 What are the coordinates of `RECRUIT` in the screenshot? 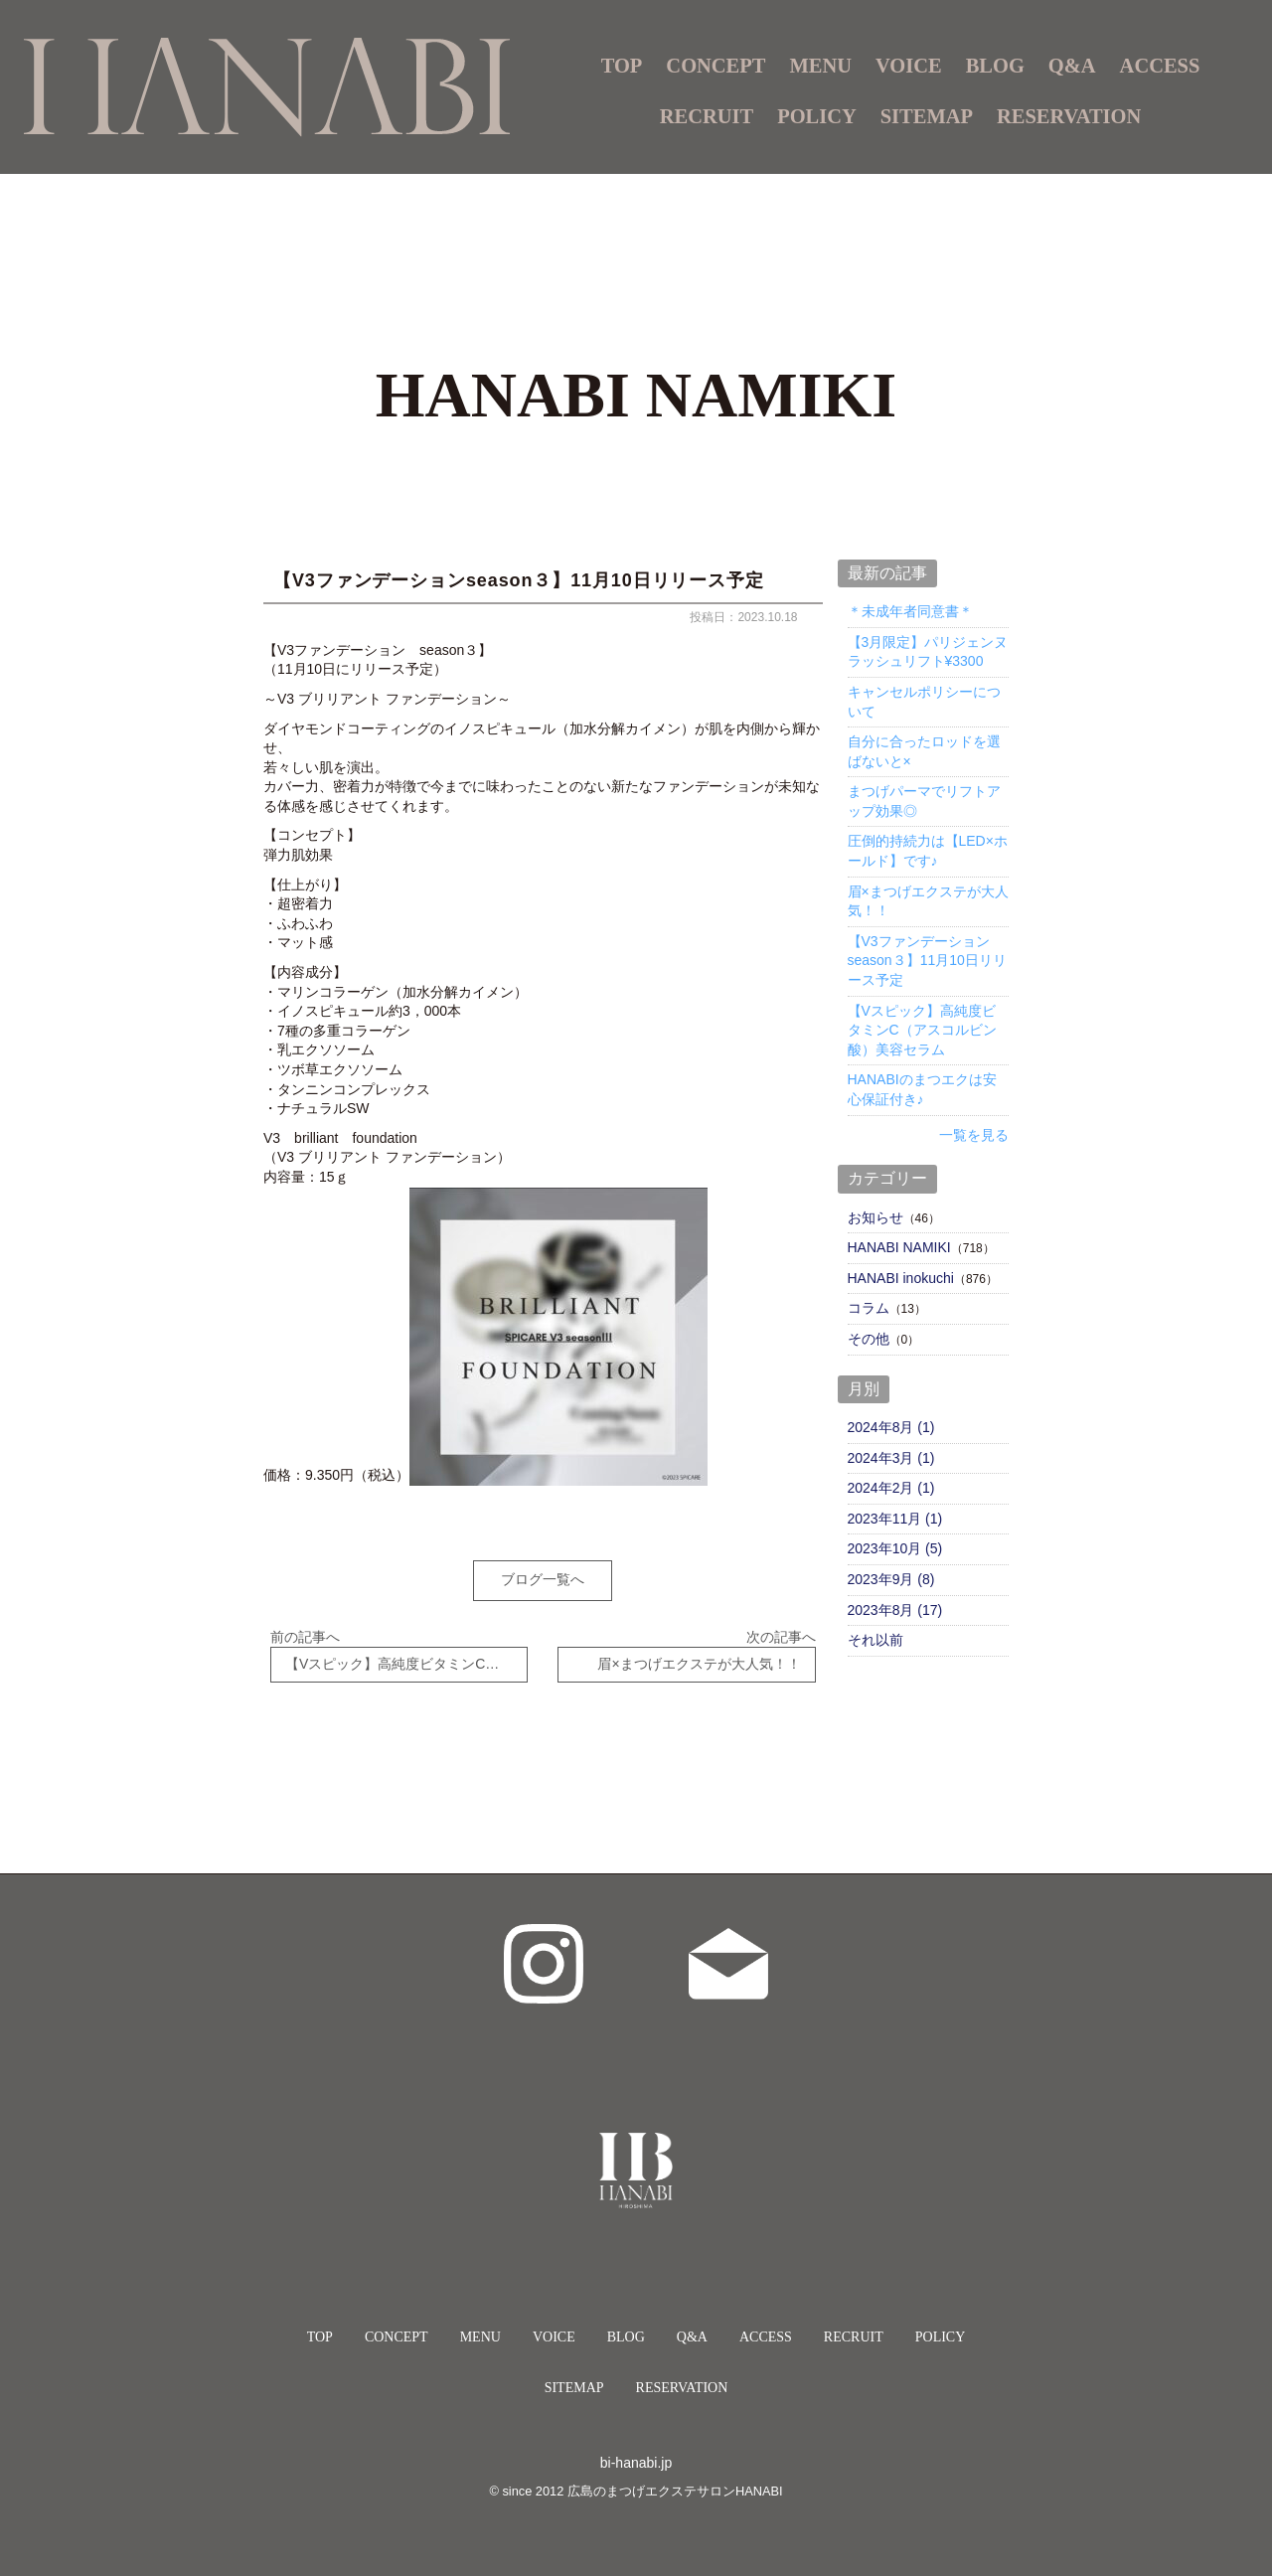 It's located at (706, 116).